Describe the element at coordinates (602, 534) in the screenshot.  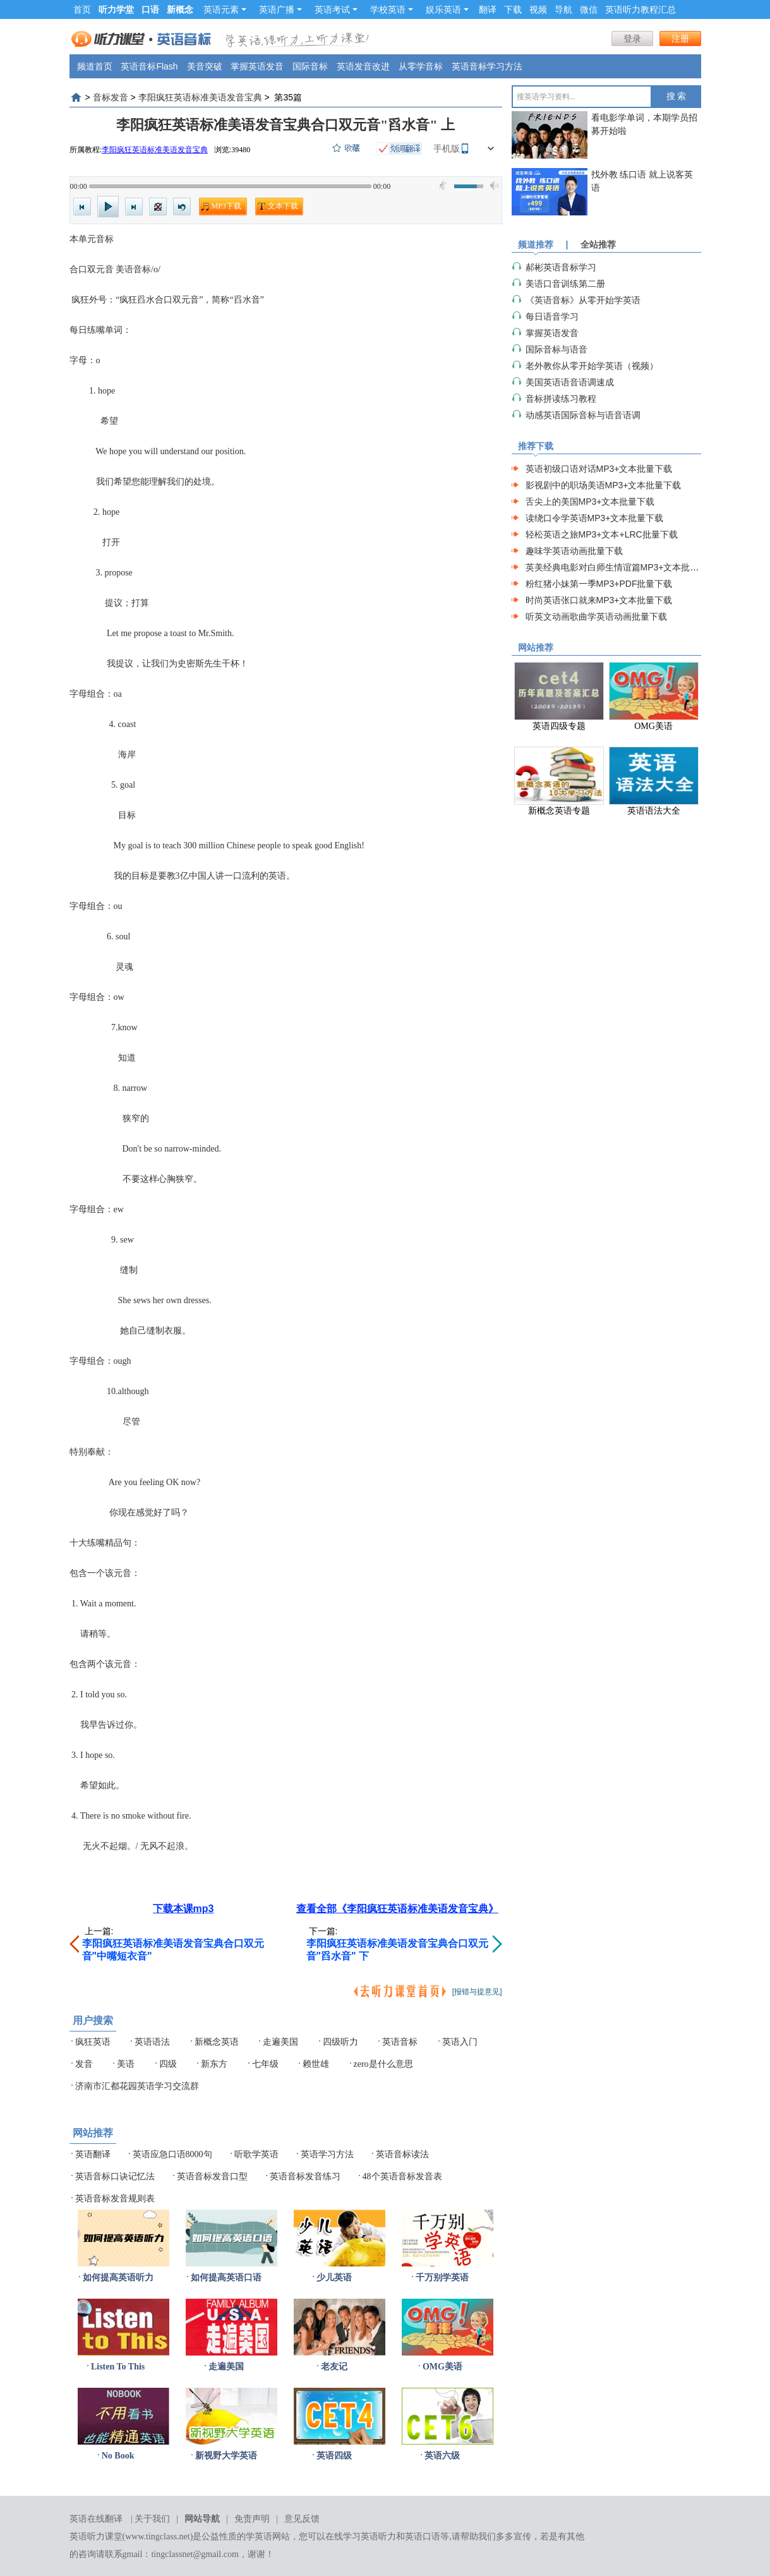
I see `轻松英语之旅MP3+文本+LRC批量下载` at that location.